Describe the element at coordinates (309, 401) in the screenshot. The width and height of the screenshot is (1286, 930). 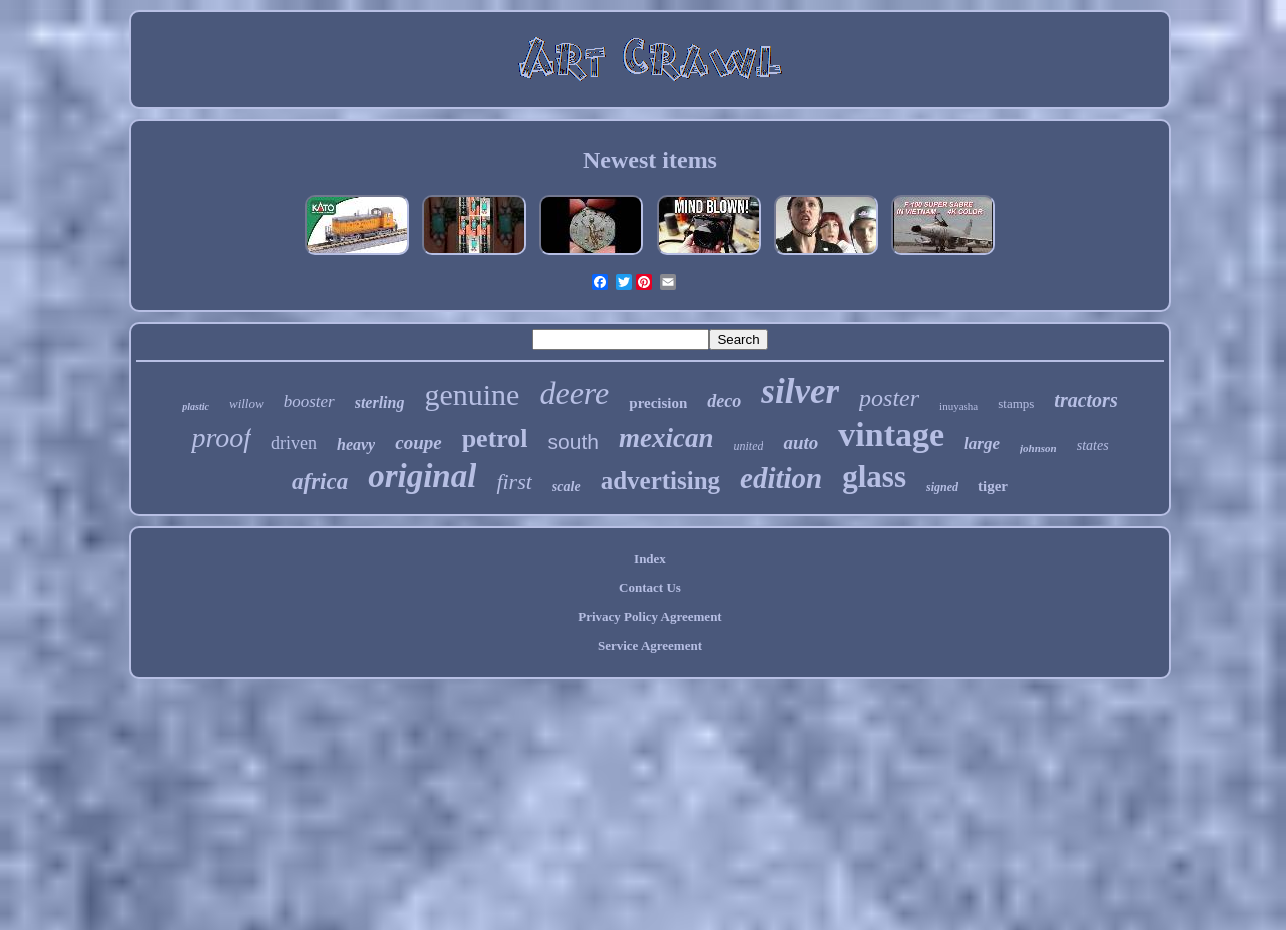
I see `booster` at that location.